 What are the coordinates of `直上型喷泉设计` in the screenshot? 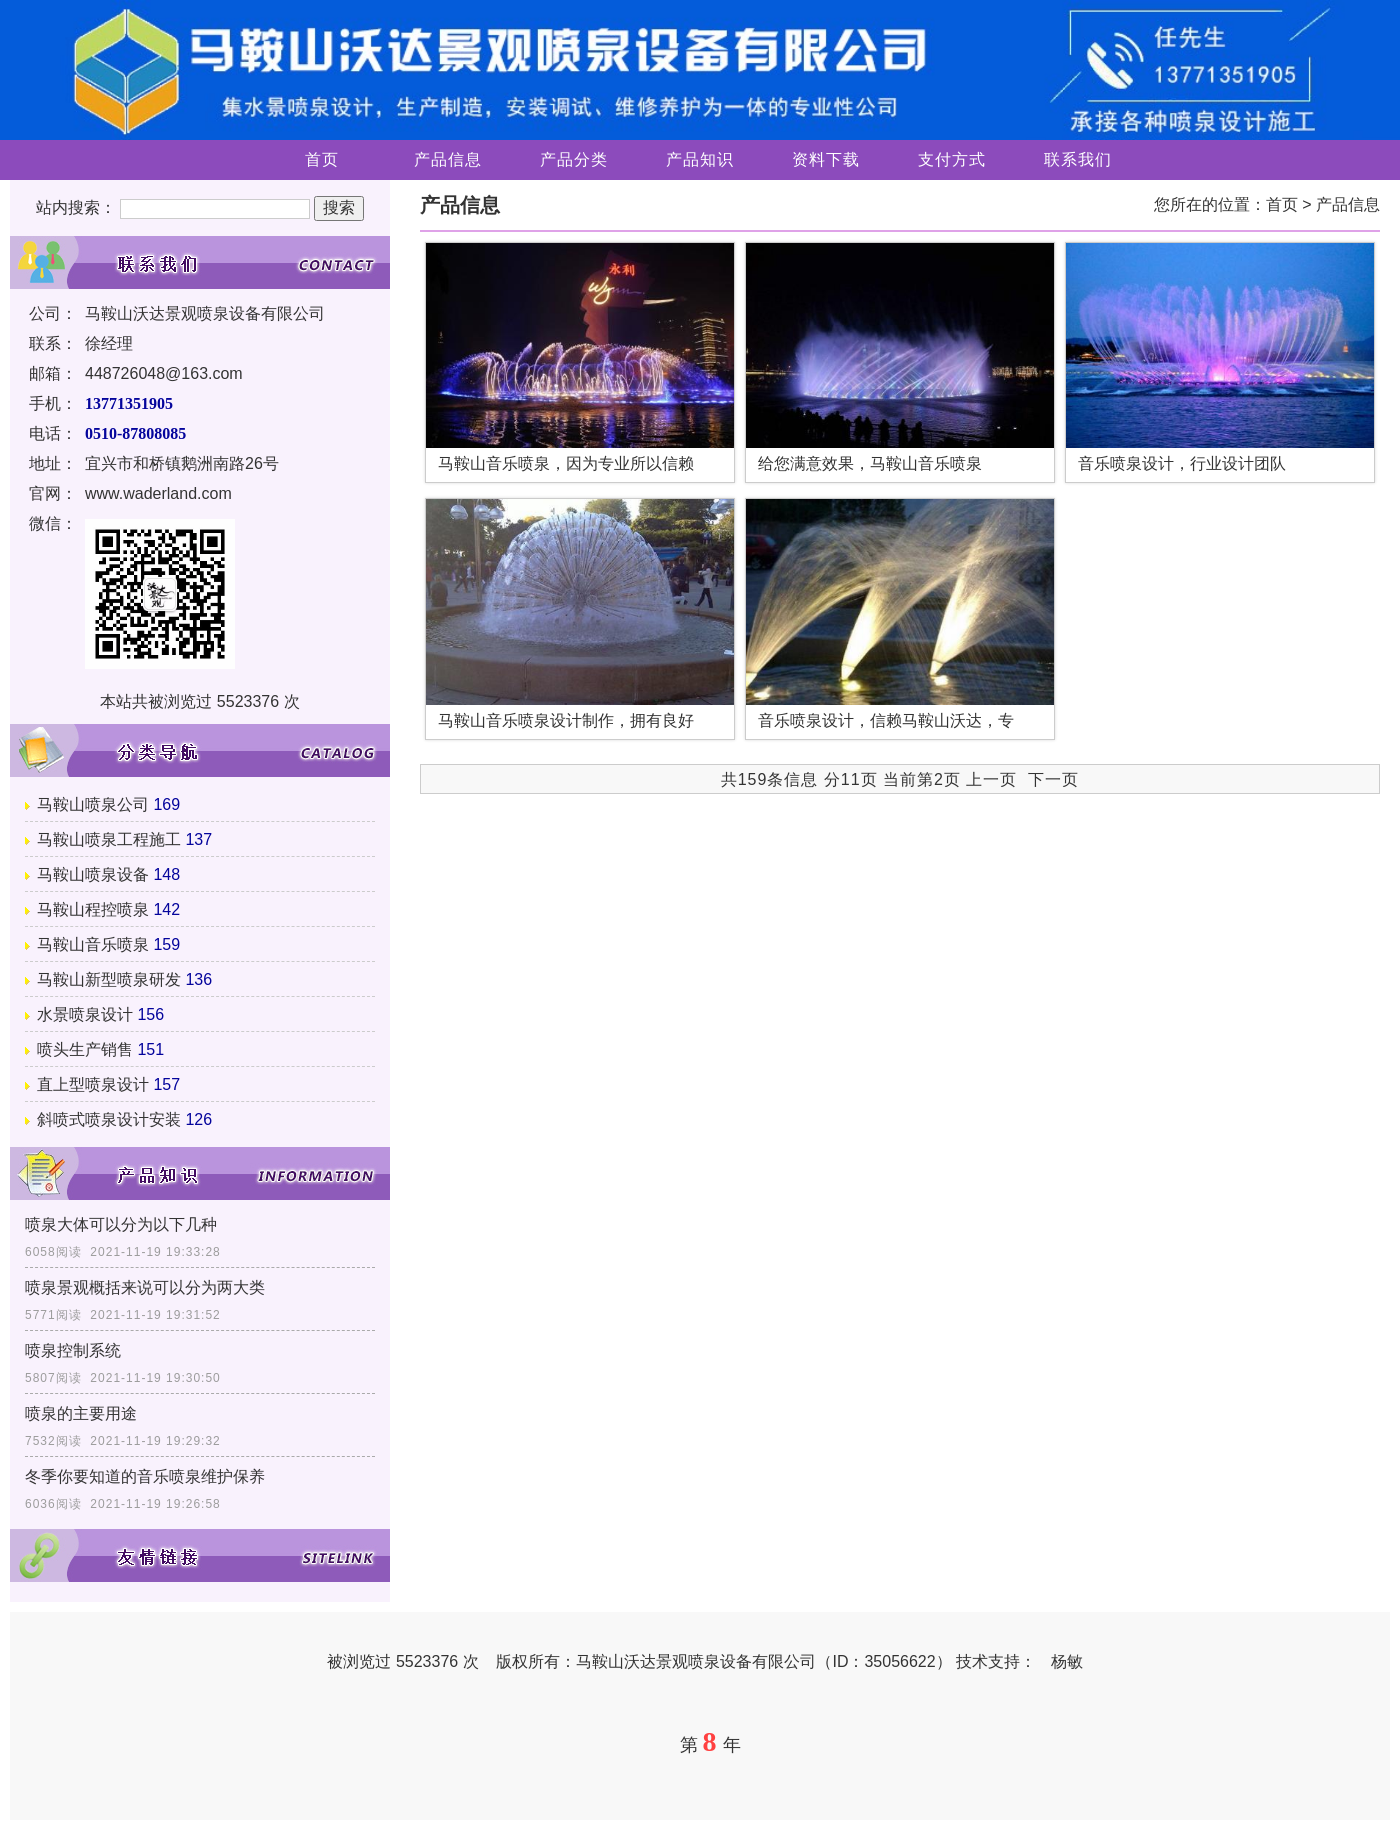 It's located at (93, 1084).